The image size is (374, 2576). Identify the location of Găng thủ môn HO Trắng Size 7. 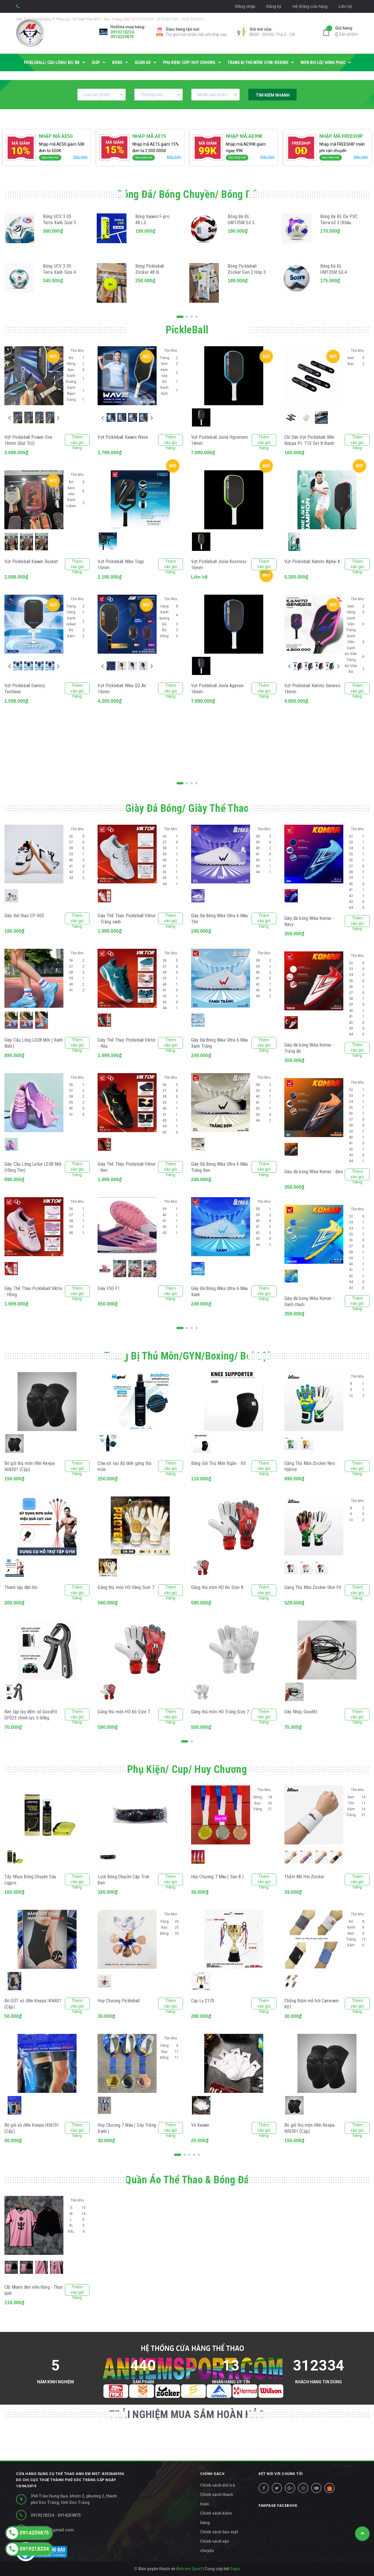
(220, 1712).